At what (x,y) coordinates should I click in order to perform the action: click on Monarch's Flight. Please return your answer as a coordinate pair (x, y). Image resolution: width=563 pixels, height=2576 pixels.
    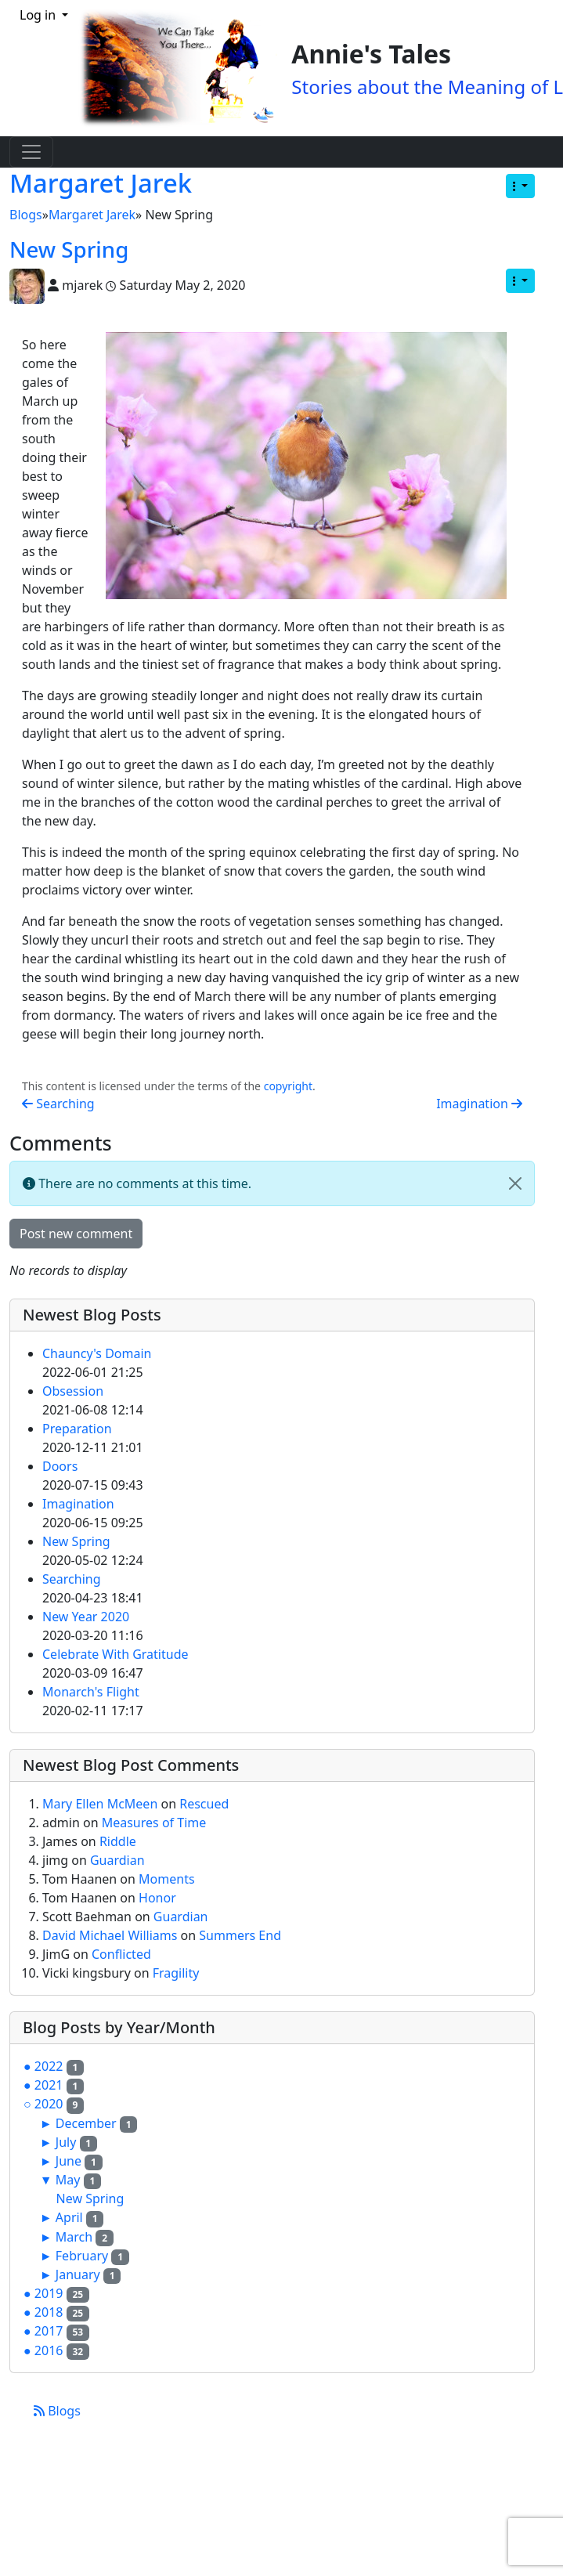
    Looking at the image, I should click on (90, 1691).